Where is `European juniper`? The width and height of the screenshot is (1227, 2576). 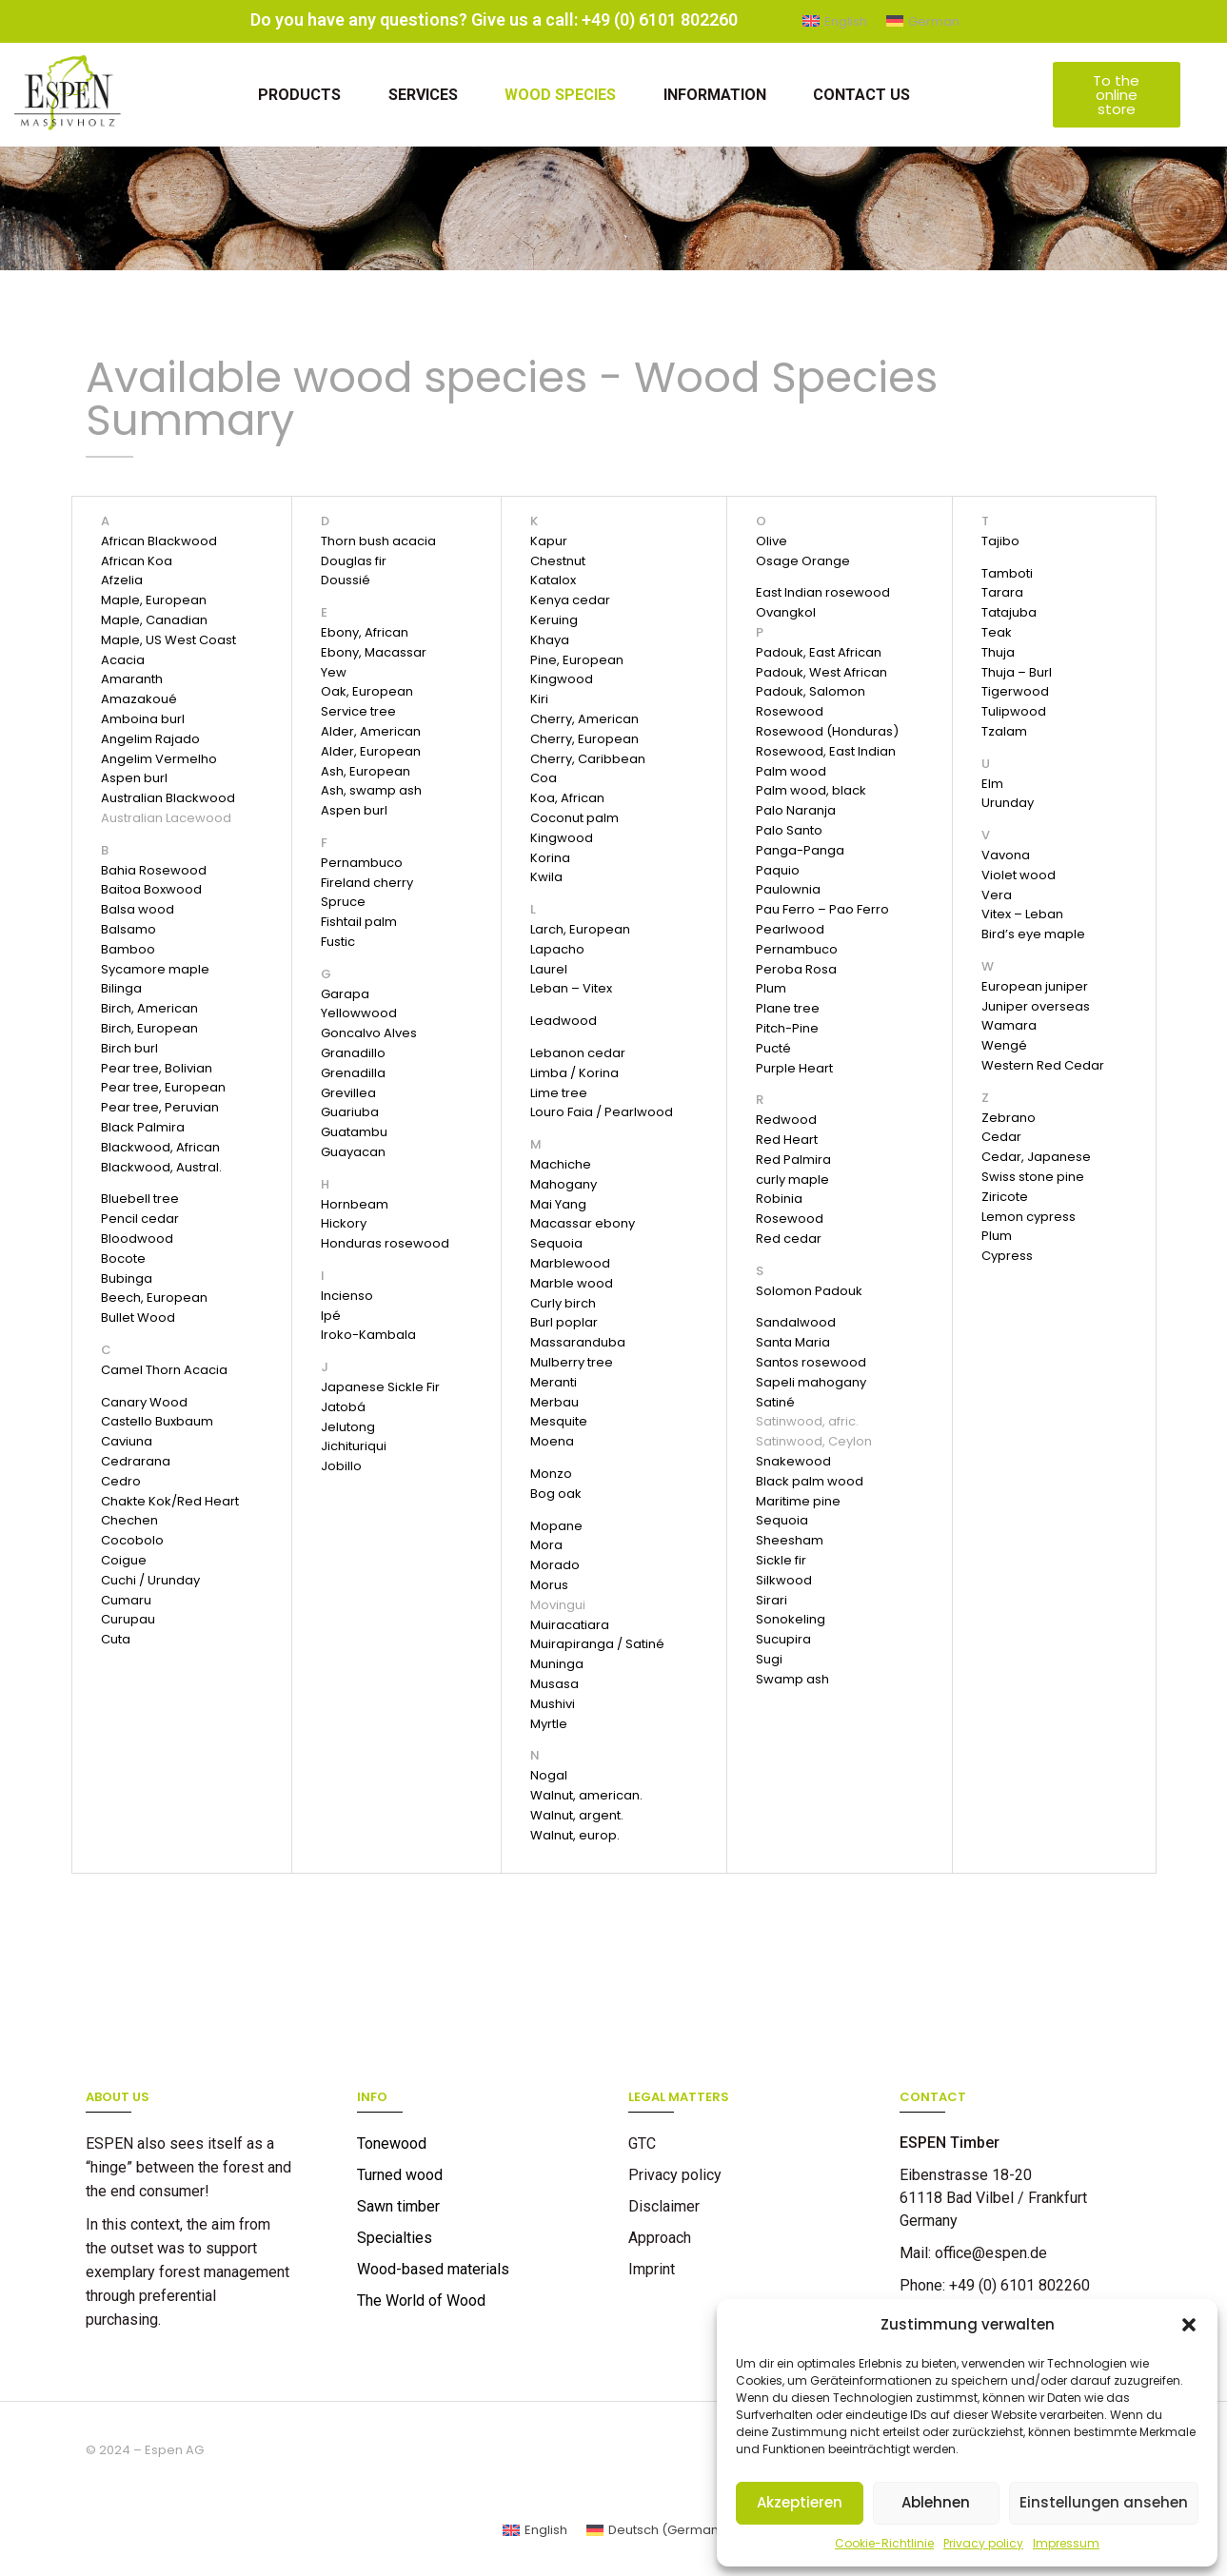
European juniper is located at coordinates (1034, 986).